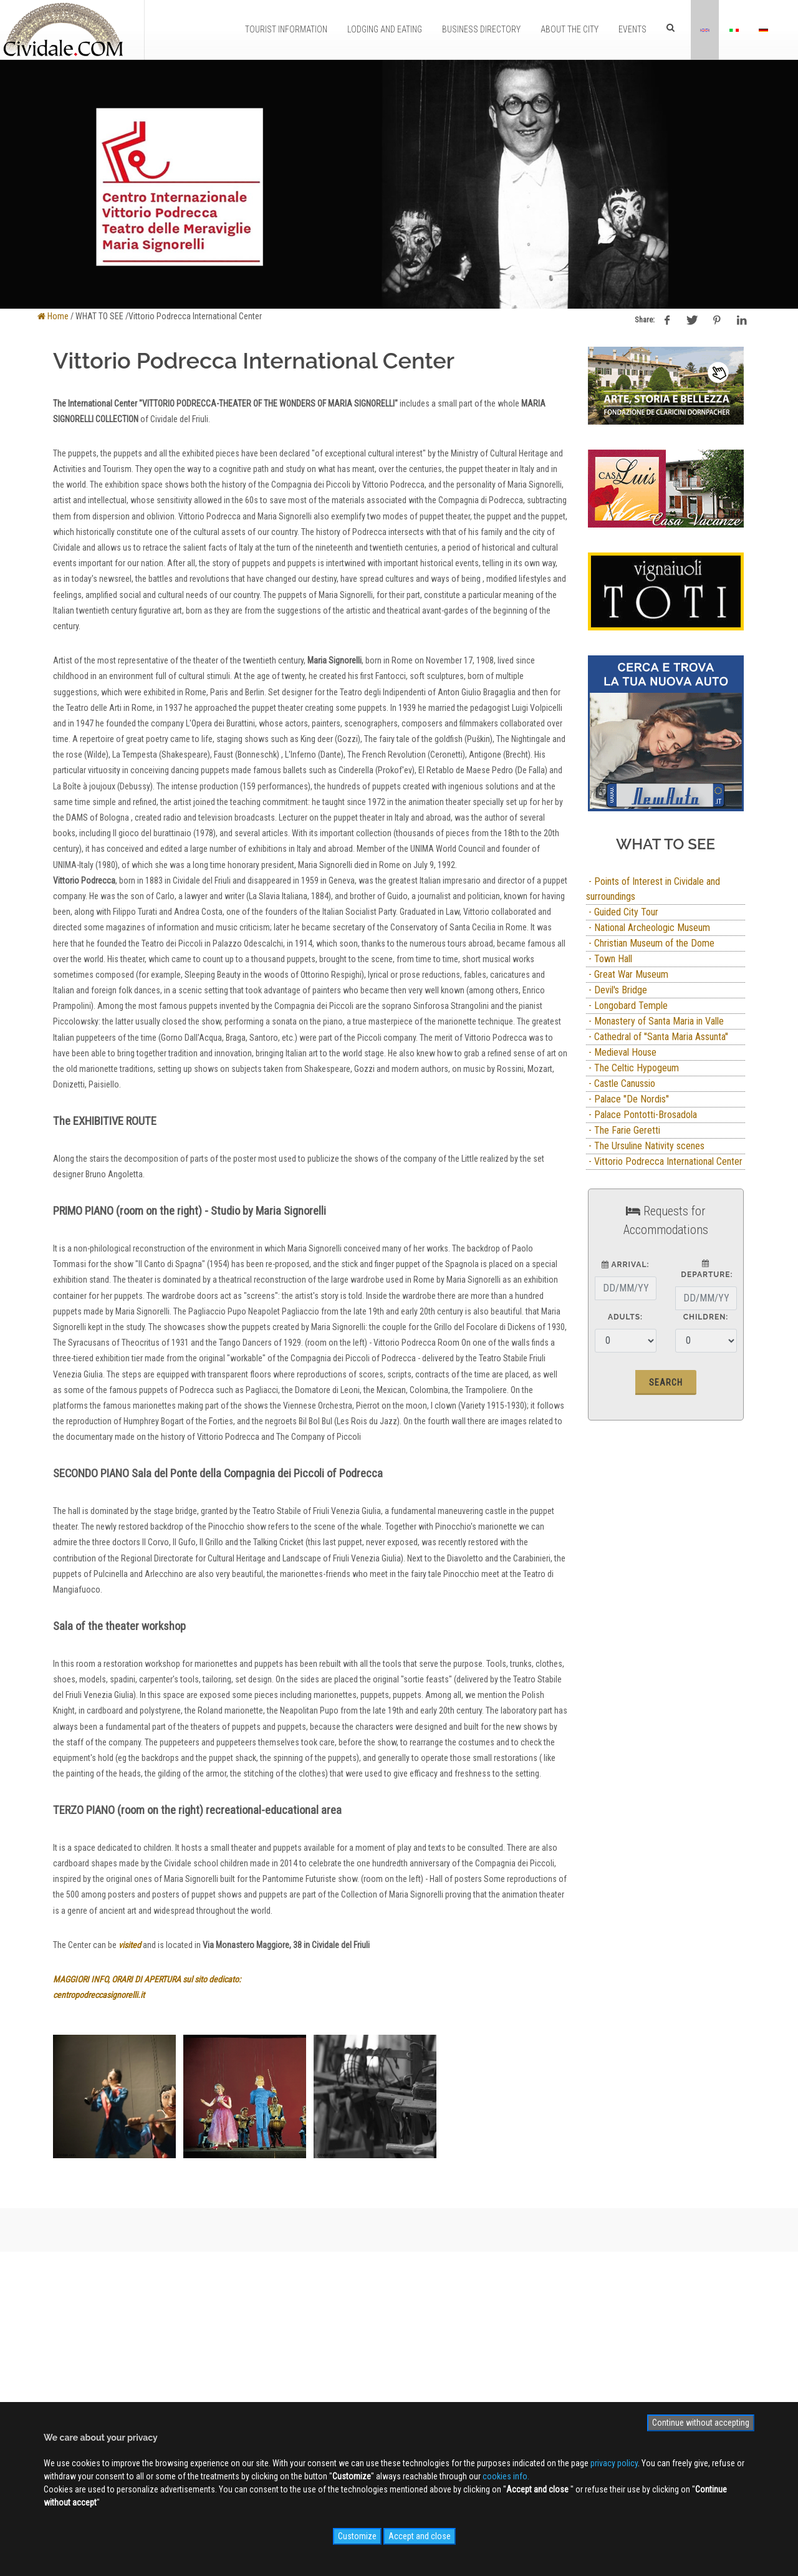  What do you see at coordinates (397, 2376) in the screenshot?
I see `Videogallery` at bounding box center [397, 2376].